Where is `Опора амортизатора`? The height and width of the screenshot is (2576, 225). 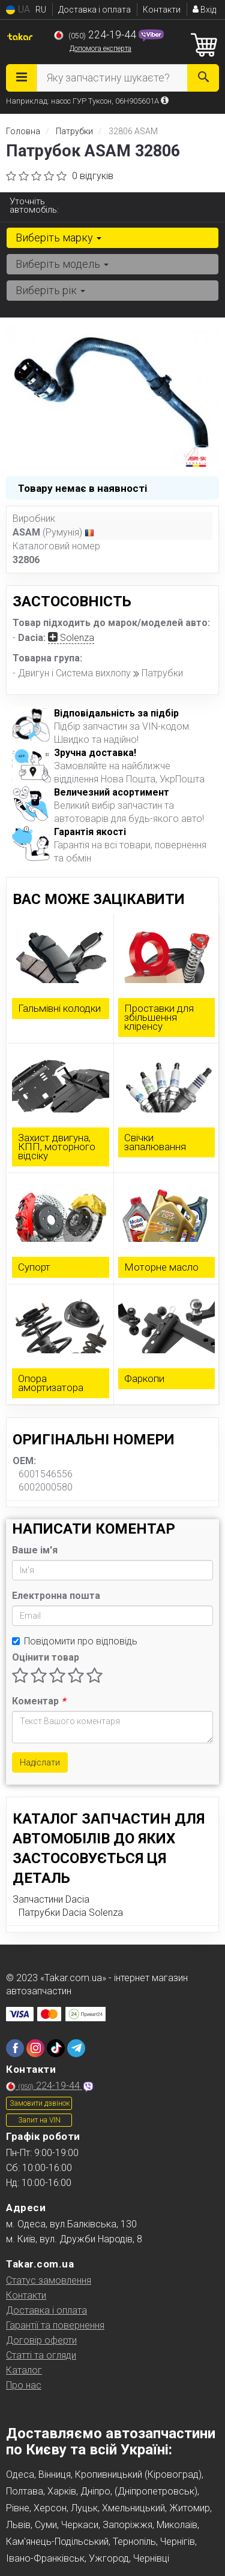 Опора амортизатора is located at coordinates (50, 1382).